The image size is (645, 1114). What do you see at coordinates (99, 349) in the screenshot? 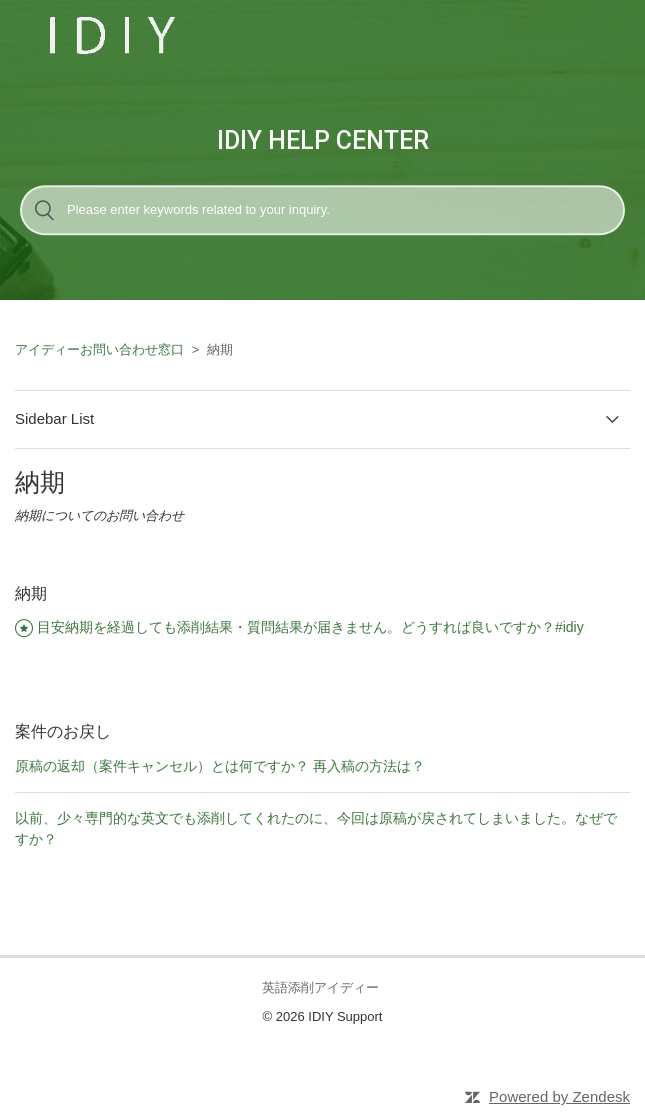
I see `アイディーお問い合わせ窓口` at bounding box center [99, 349].